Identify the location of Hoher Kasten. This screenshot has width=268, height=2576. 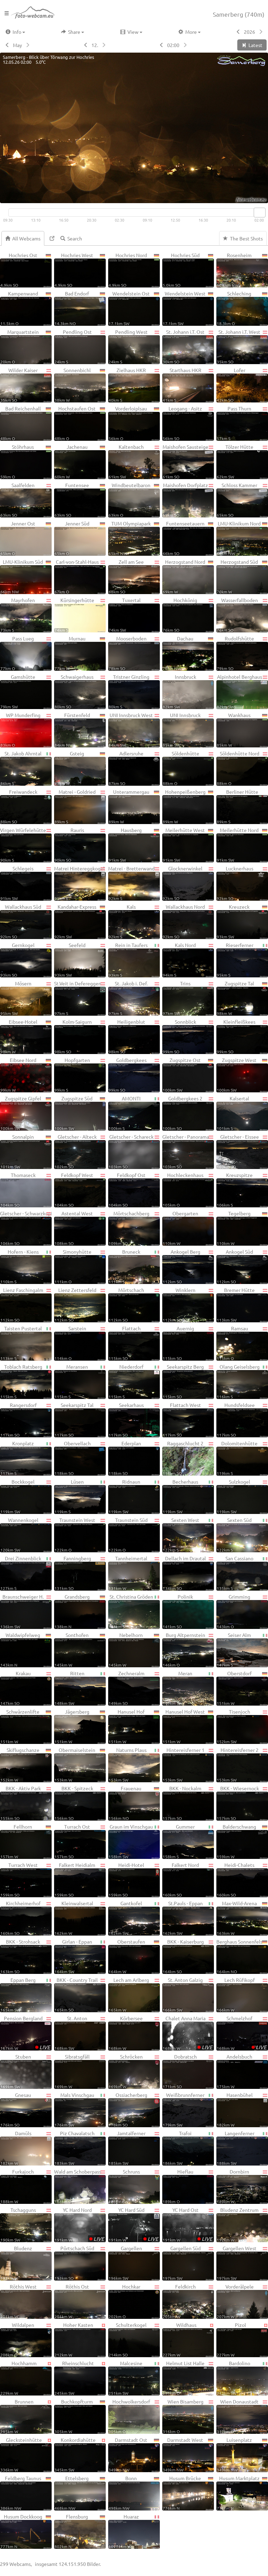
(80, 2339).